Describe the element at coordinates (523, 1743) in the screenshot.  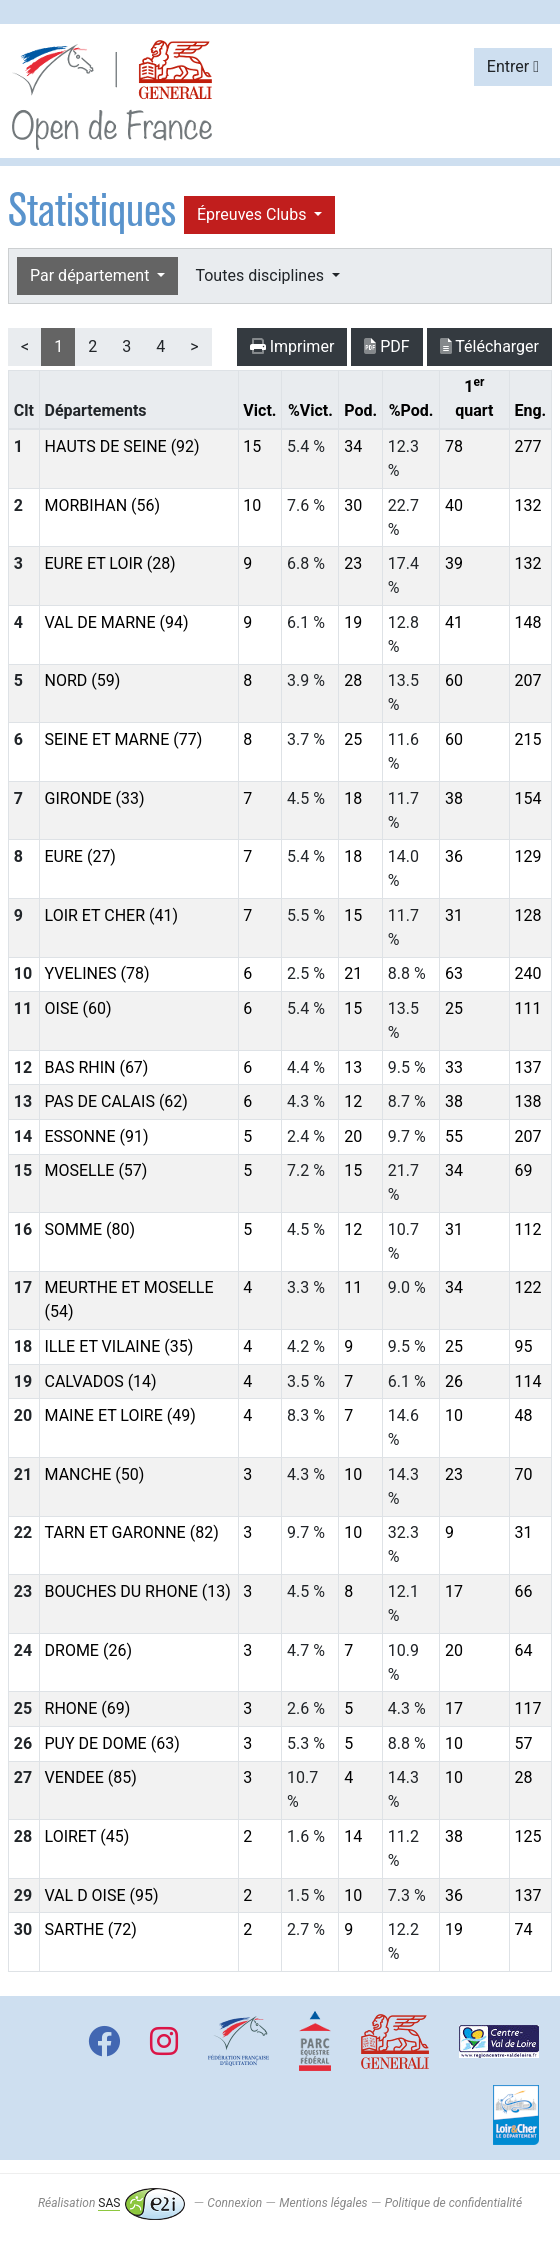
I see `57` at that location.